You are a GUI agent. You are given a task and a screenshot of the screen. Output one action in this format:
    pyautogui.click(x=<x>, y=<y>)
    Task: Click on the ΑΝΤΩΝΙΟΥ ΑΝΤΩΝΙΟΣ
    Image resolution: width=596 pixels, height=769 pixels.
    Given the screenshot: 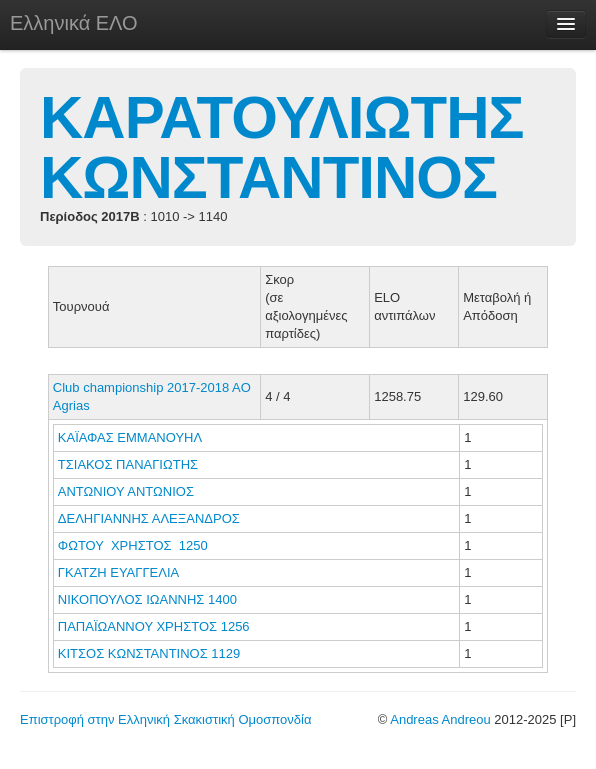 What is the action you would take?
    pyautogui.click(x=128, y=491)
    